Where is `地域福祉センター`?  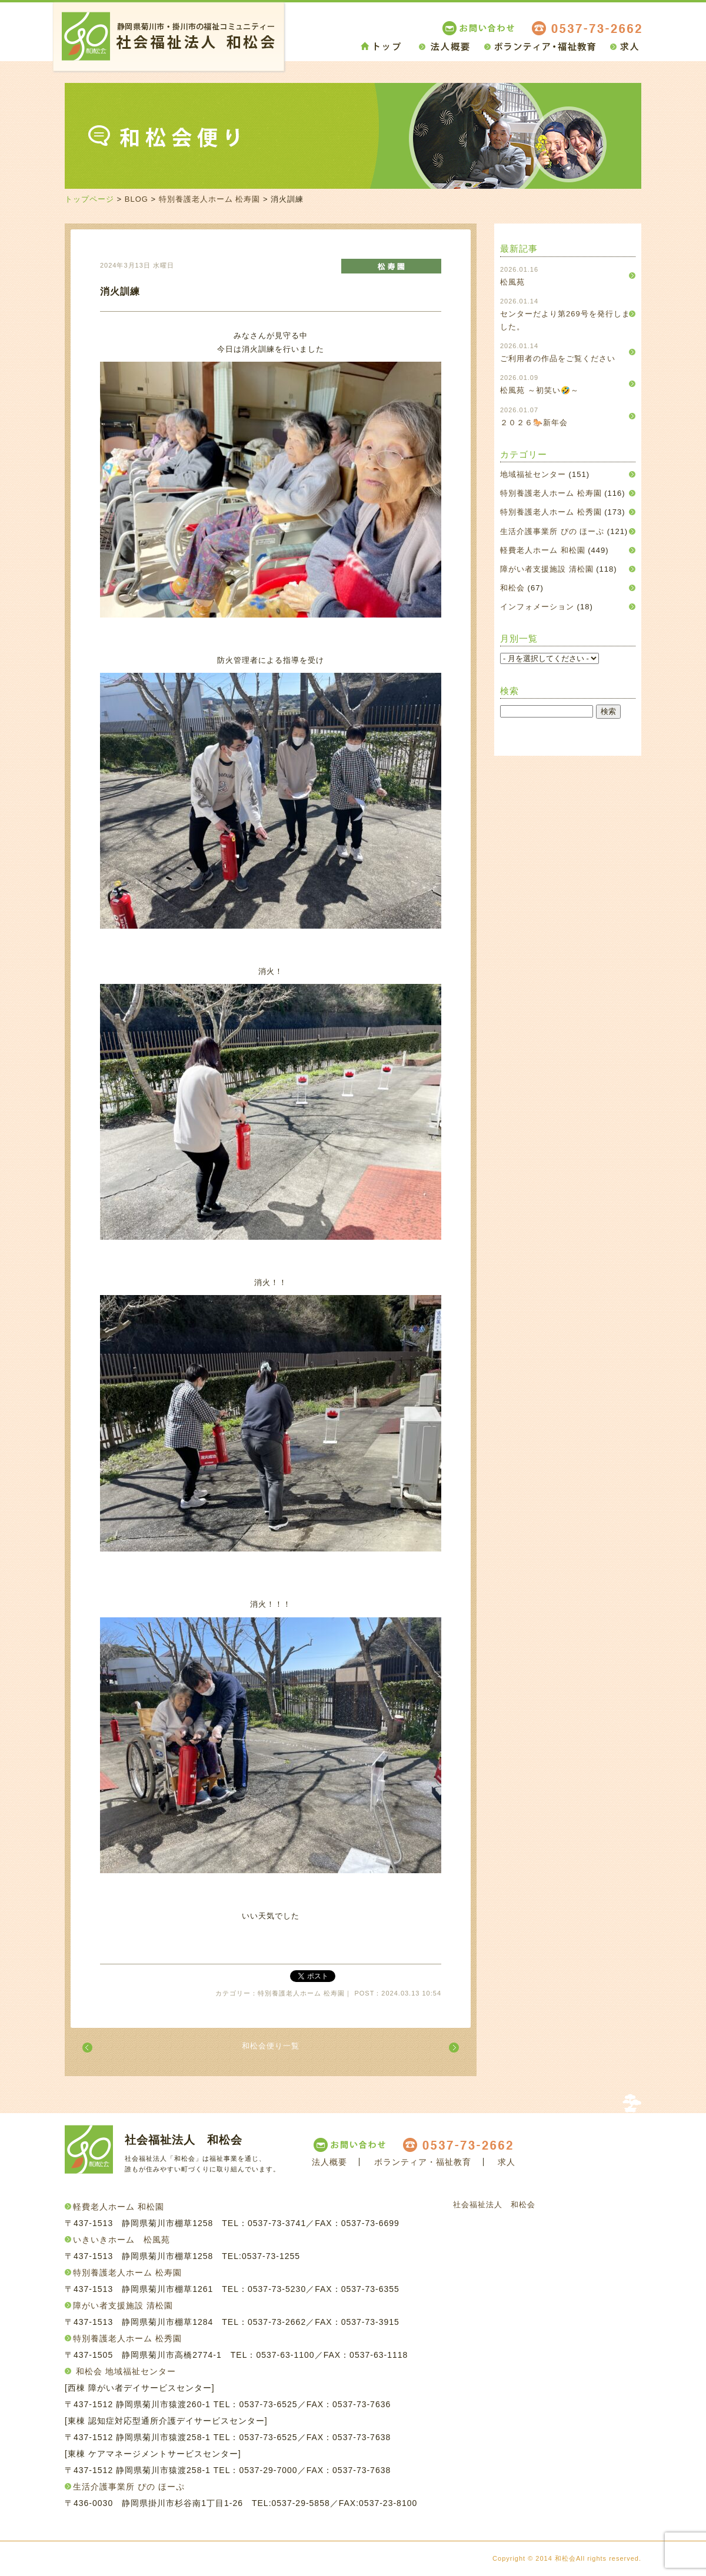 地域福祉センター is located at coordinates (533, 474).